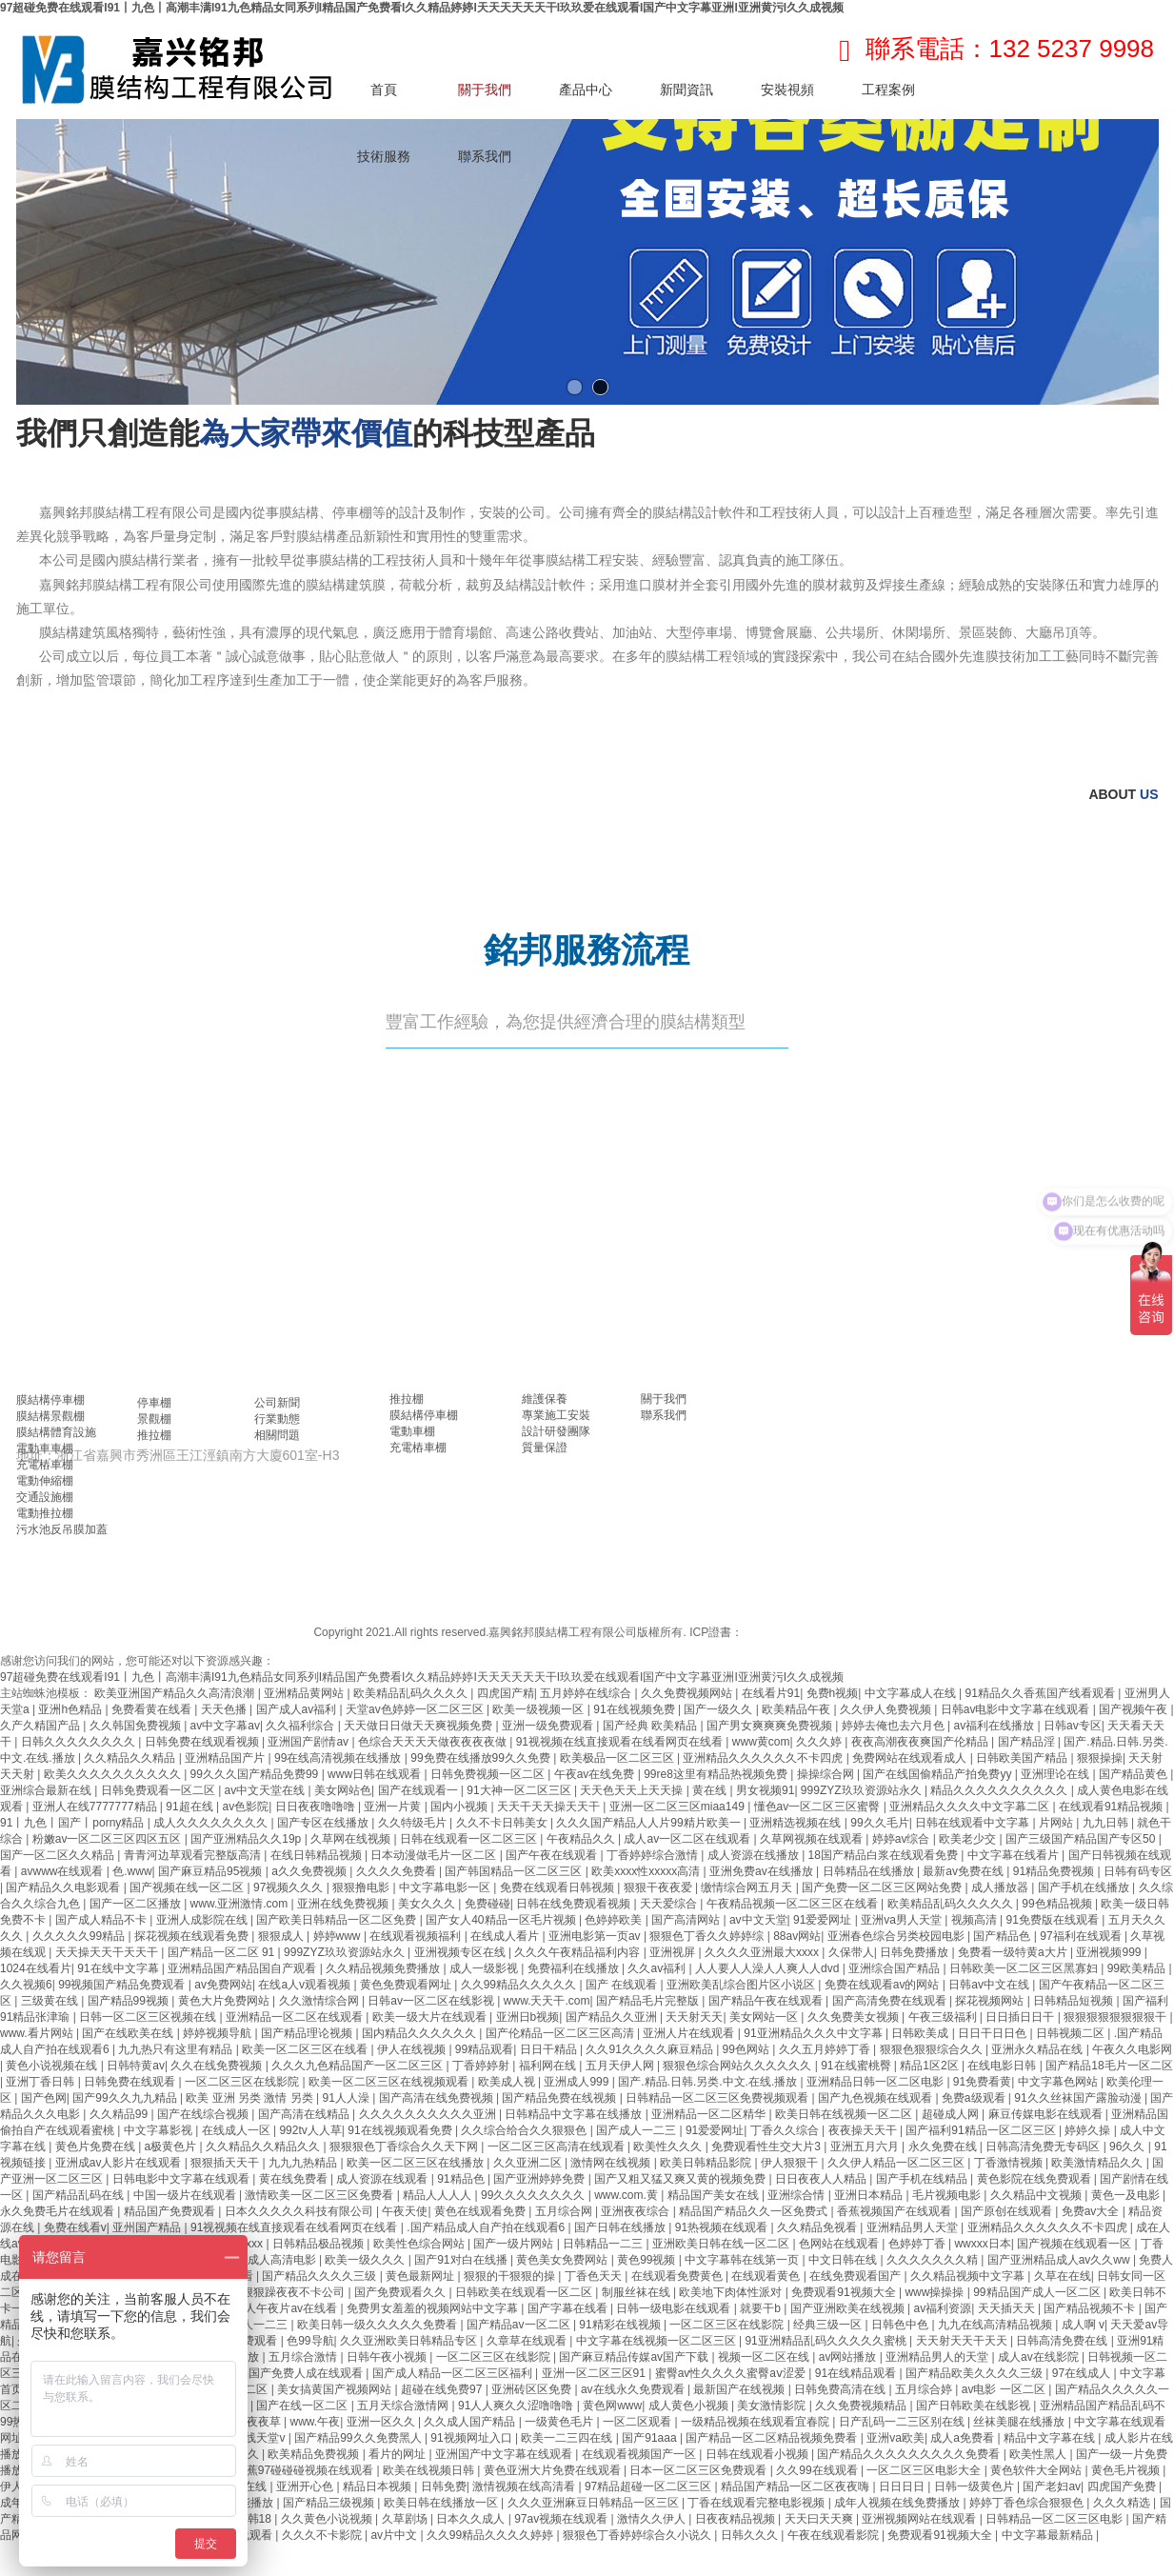  What do you see at coordinates (973, 1822) in the screenshot?
I see `日韩在线观看中文字幕` at bounding box center [973, 1822].